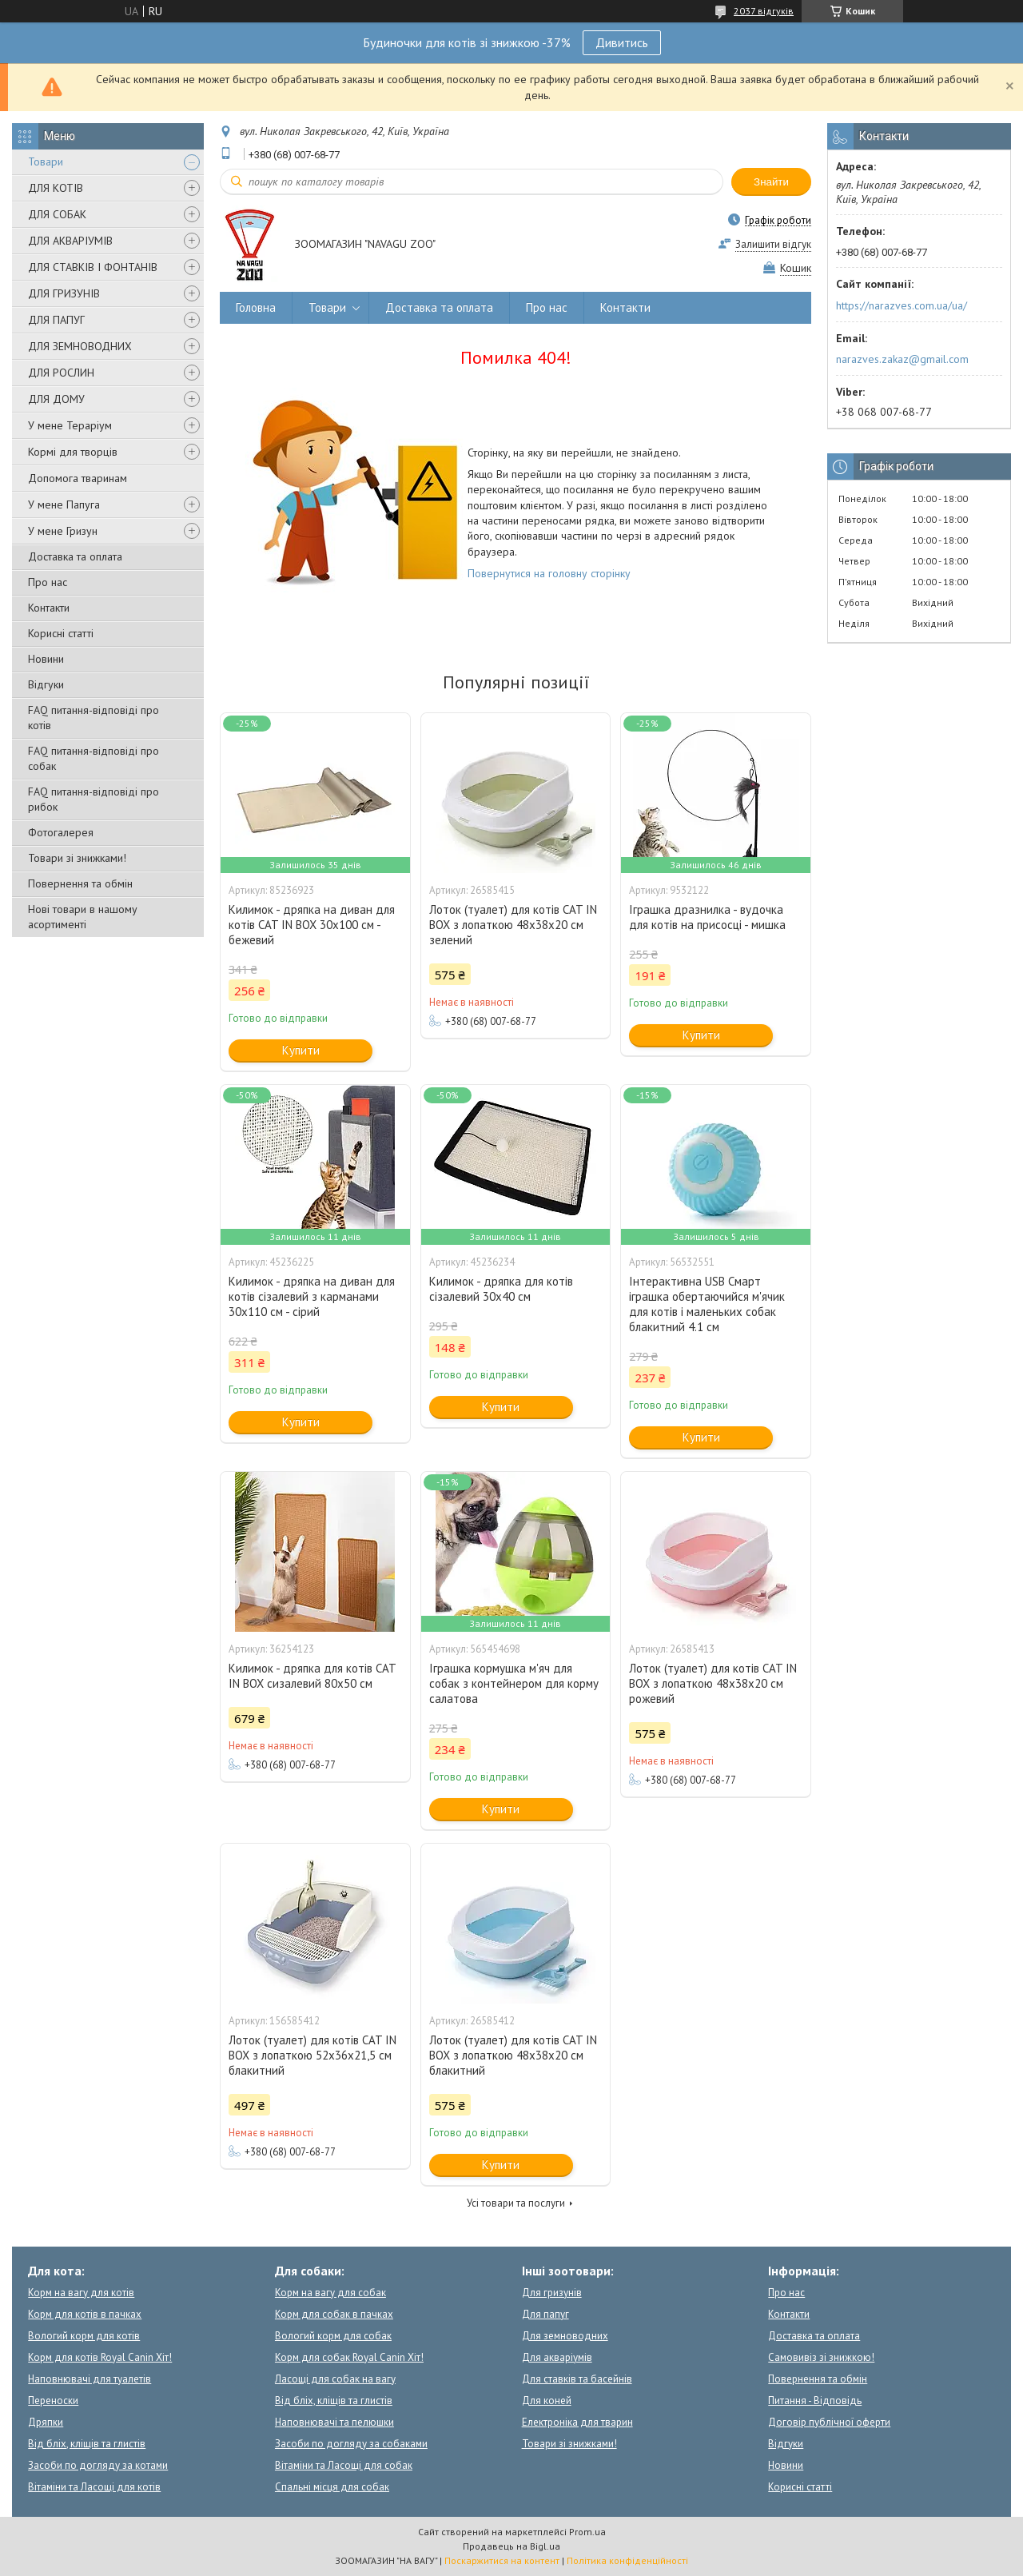 The image size is (1023, 2576). Describe the element at coordinates (84, 2336) in the screenshot. I see `Вологий корм для котів` at that location.